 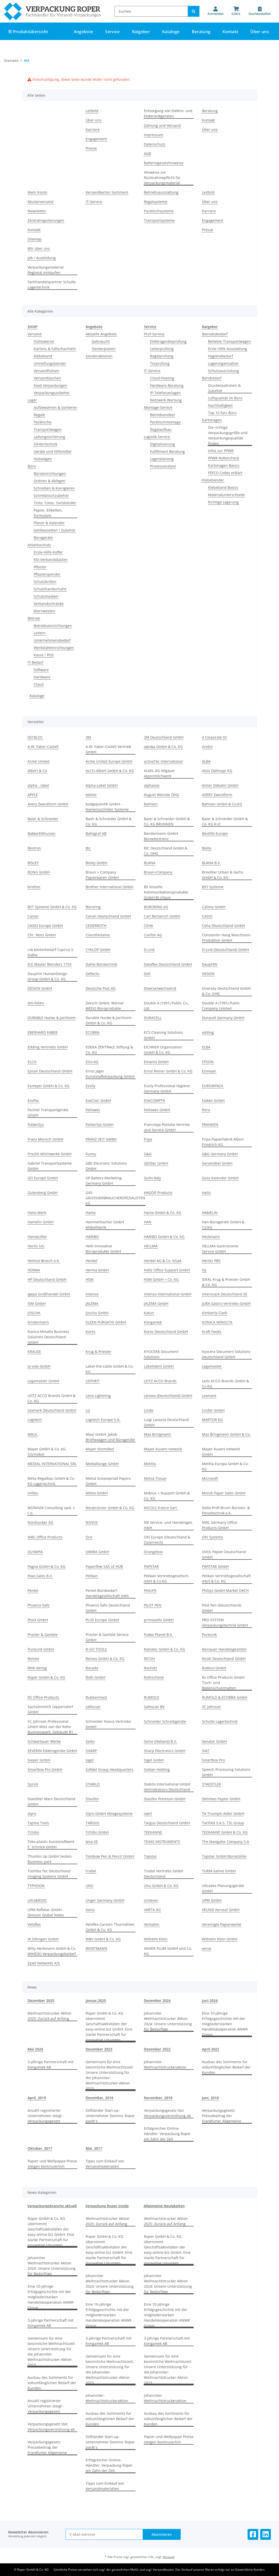 I want to click on Constantin Hang Maschinen-Produktion GmbH, so click(x=226, y=937).